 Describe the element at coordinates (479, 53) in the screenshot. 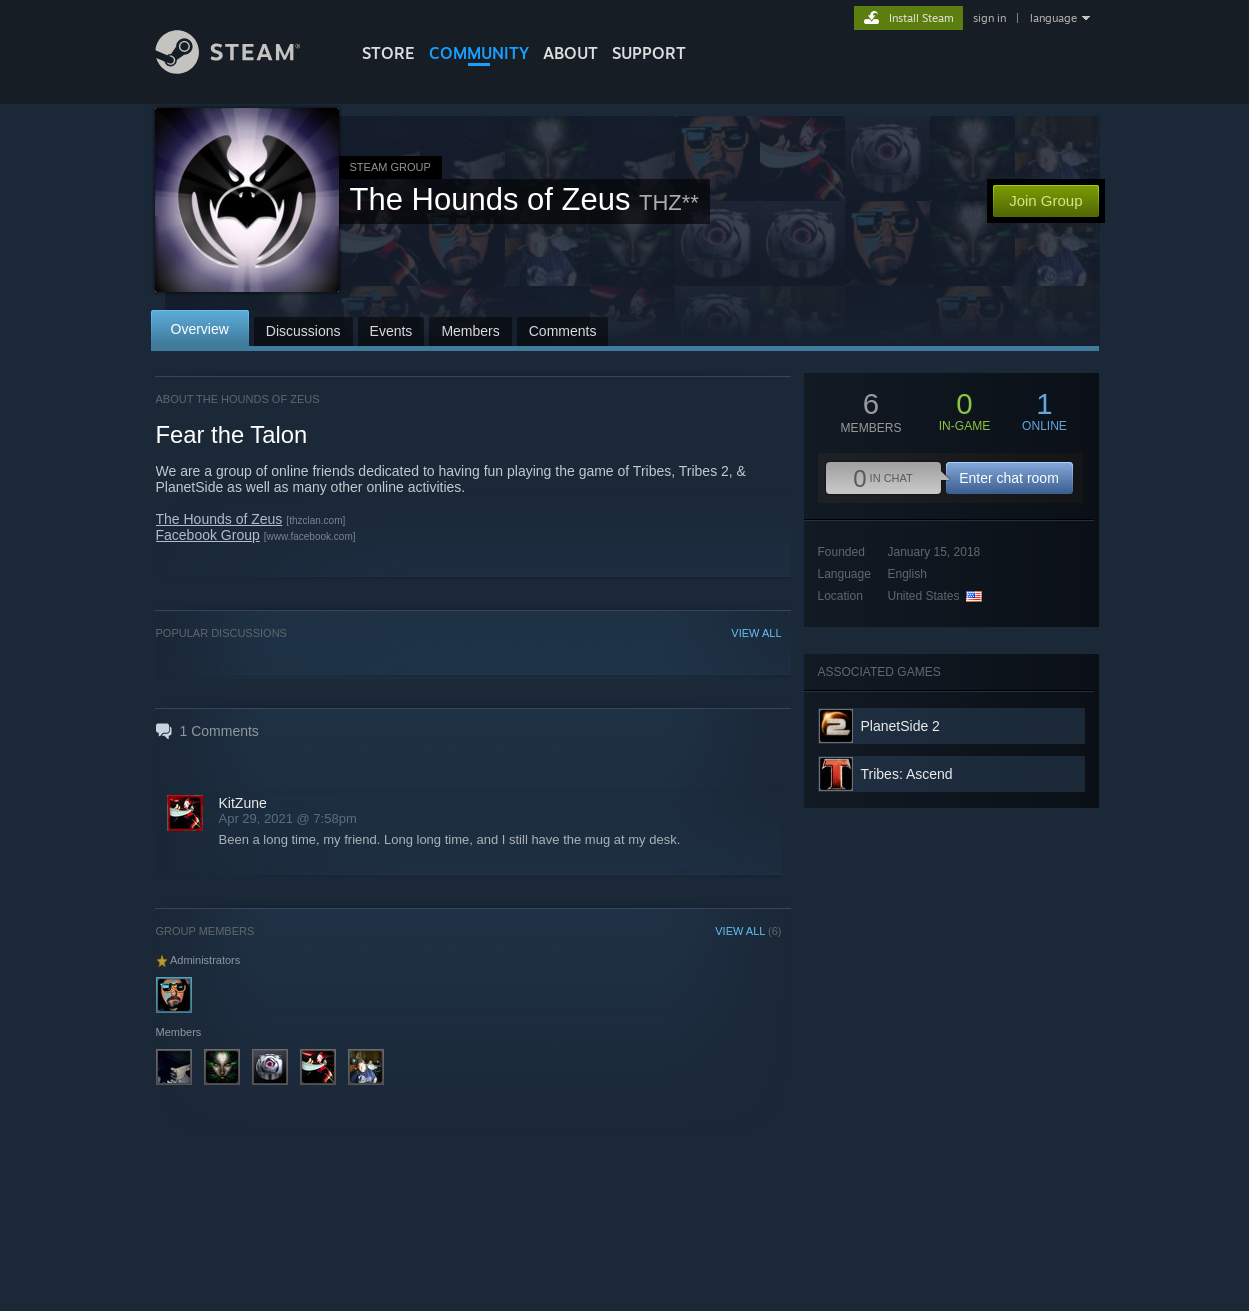

I see `COMMUNITY` at that location.